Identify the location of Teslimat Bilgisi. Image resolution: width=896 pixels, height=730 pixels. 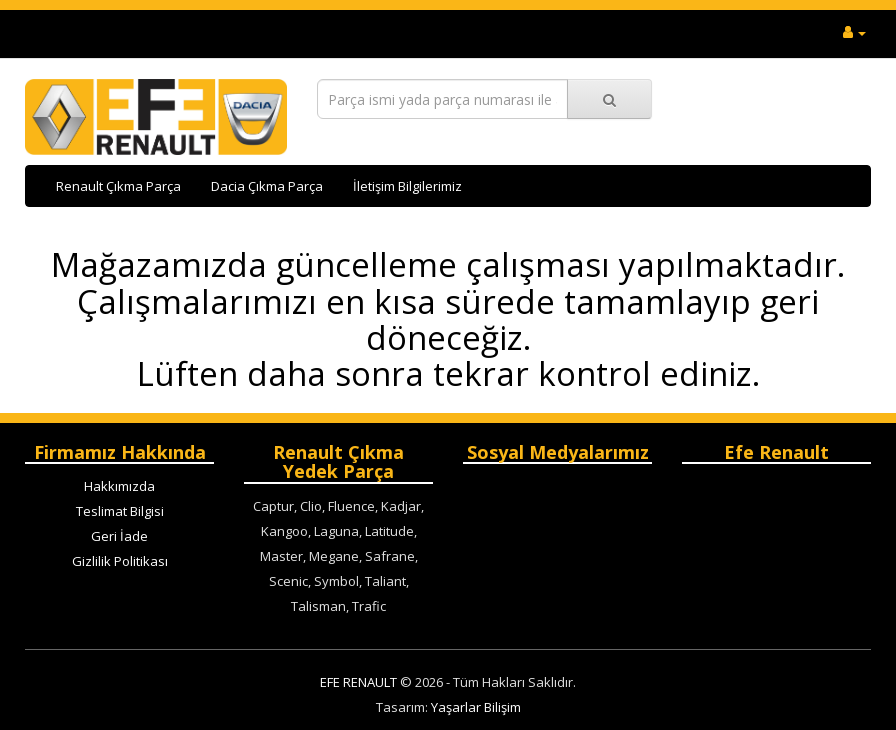
(120, 511).